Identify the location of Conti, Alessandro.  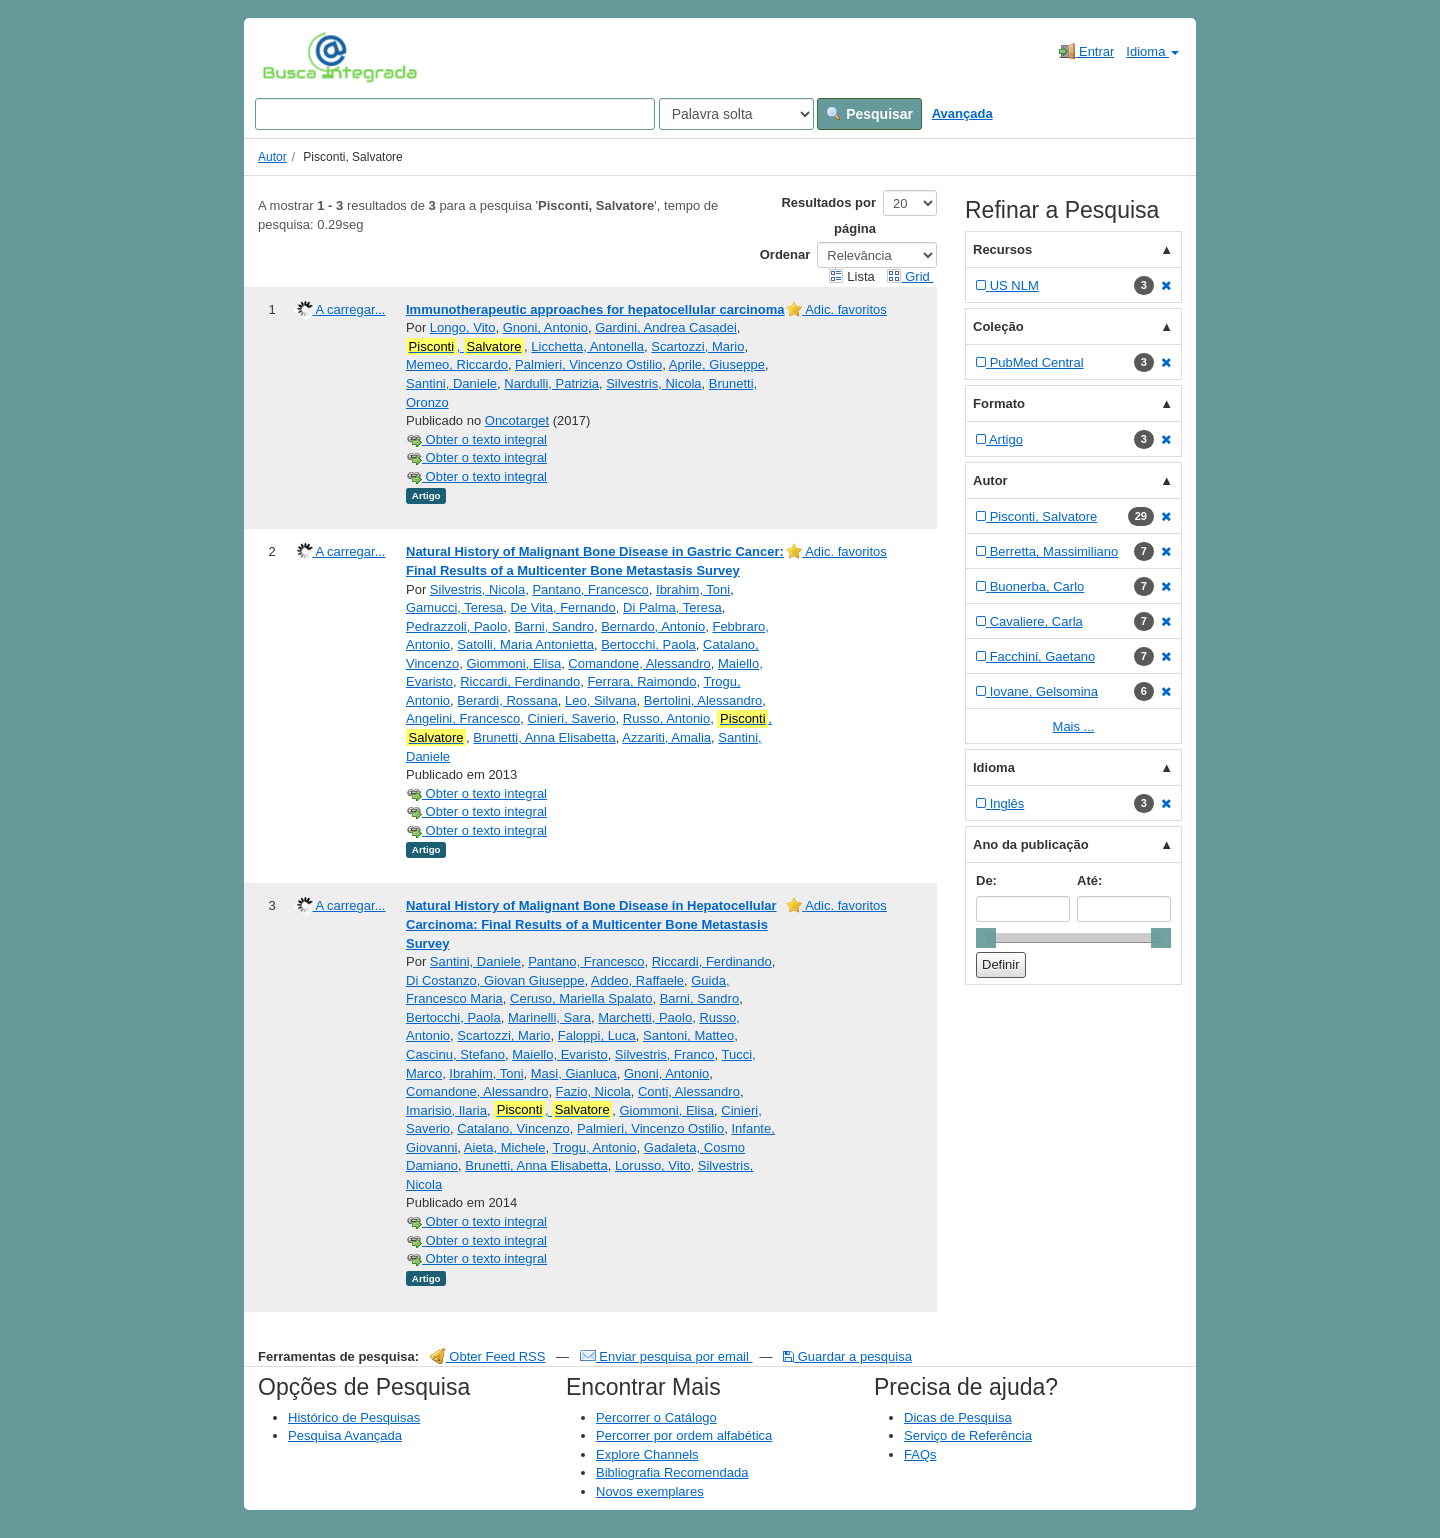
(689, 1091).